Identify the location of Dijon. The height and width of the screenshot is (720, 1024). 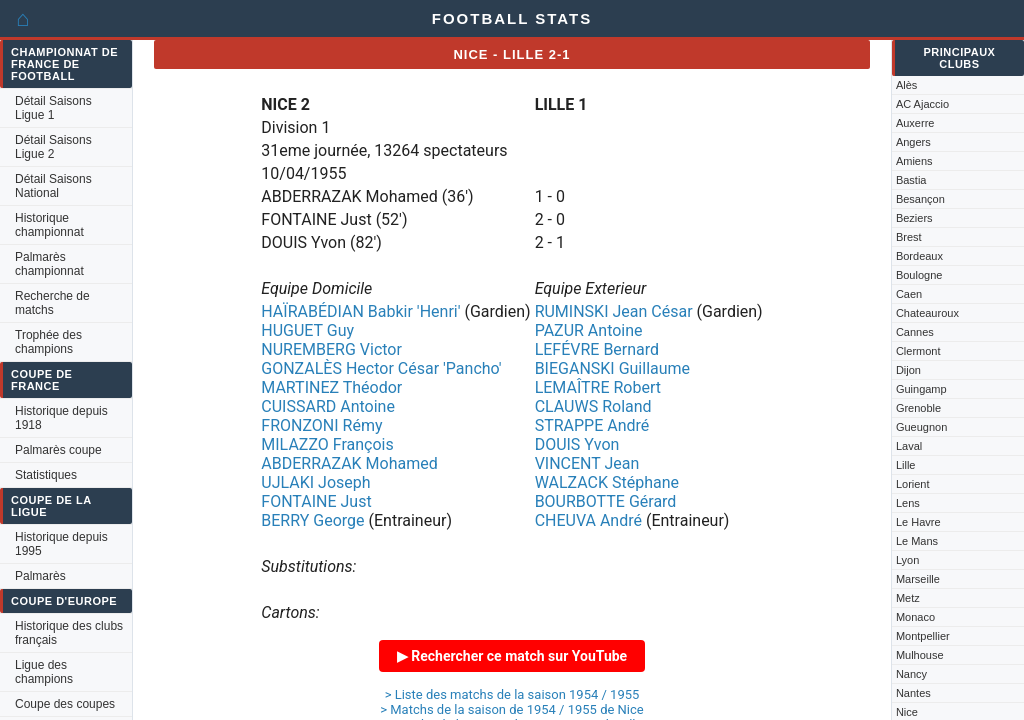
(908, 370).